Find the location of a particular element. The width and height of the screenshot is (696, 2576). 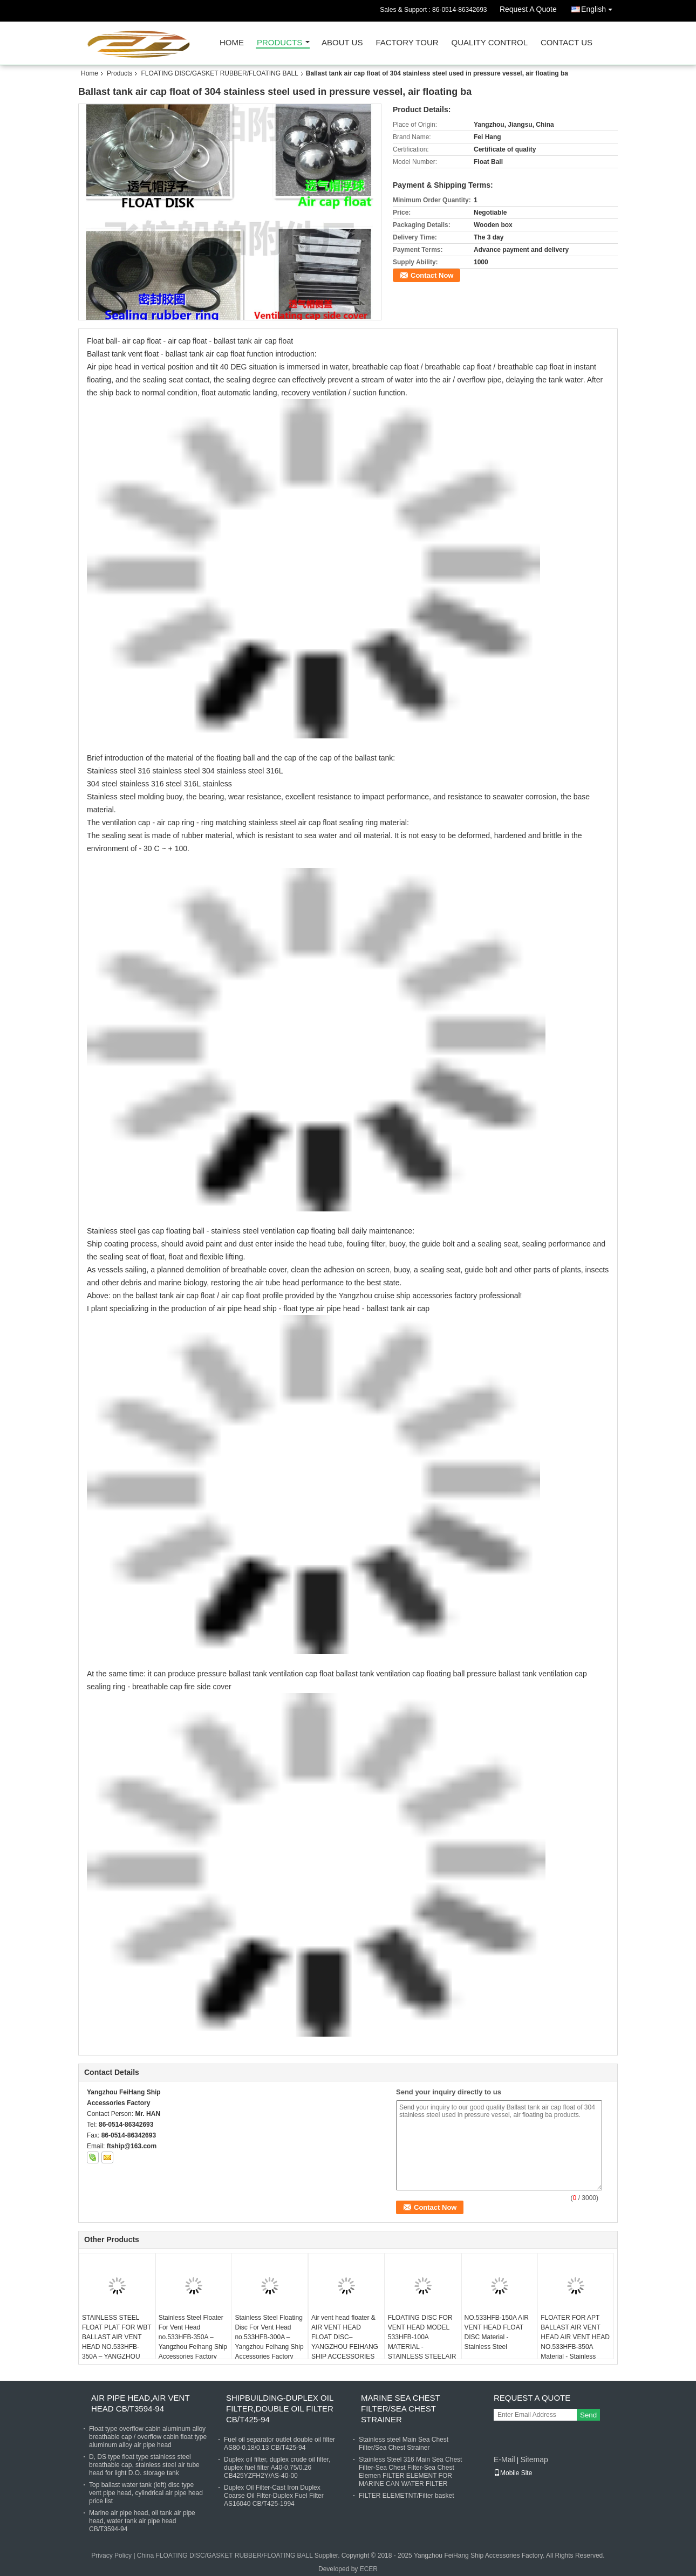

Duplex oil filter, duplex crude oil filter, duplex fuel filter A40-0.75/0.26 CB425YZFH2Y/AS-40-00 is located at coordinates (277, 2467).